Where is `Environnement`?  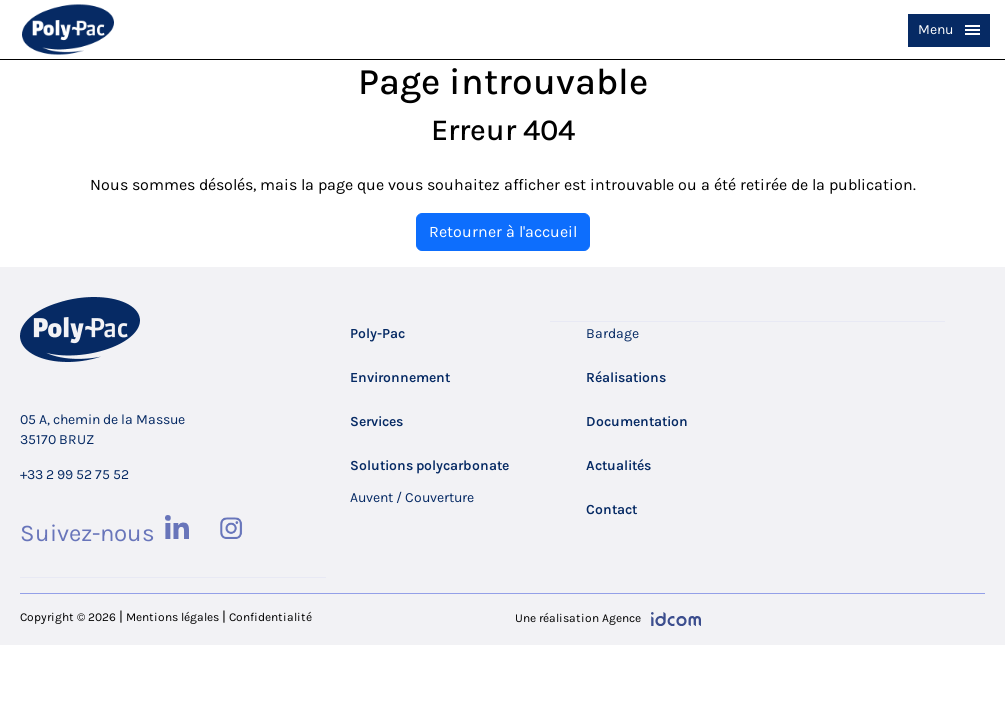 Environnement is located at coordinates (400, 377).